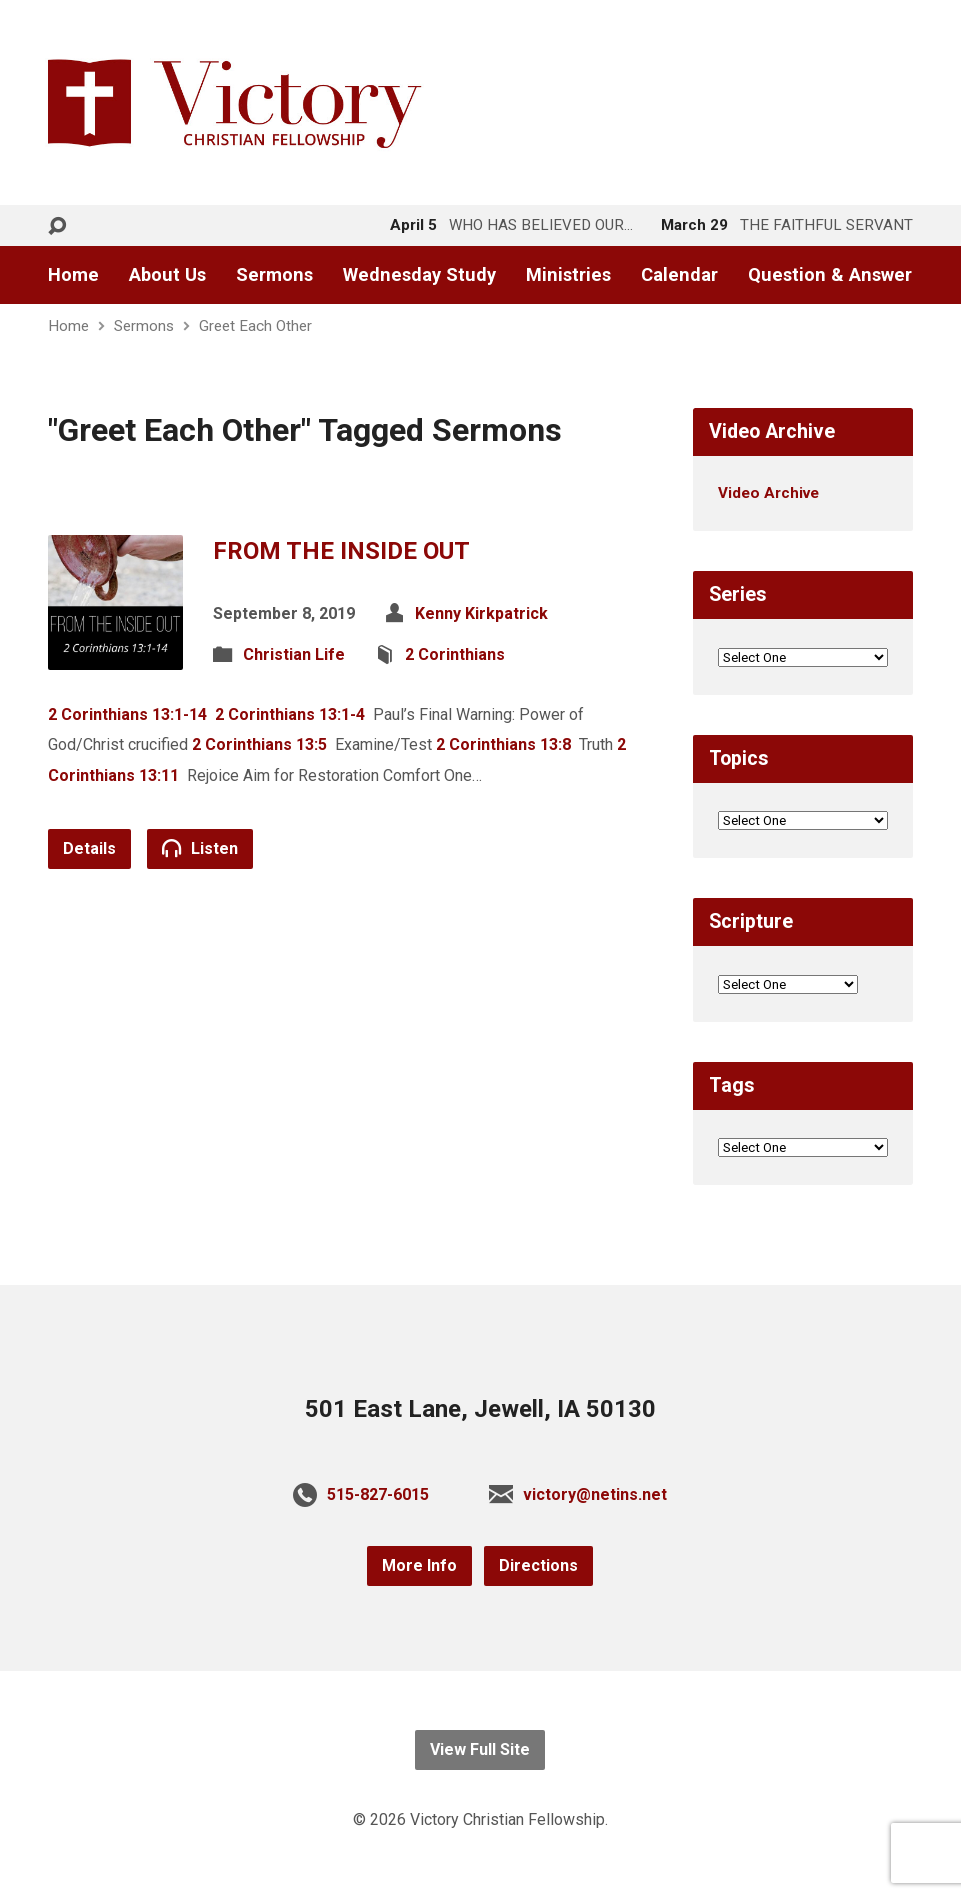 The height and width of the screenshot is (1897, 961). Describe the element at coordinates (200, 848) in the screenshot. I see `Listen` at that location.